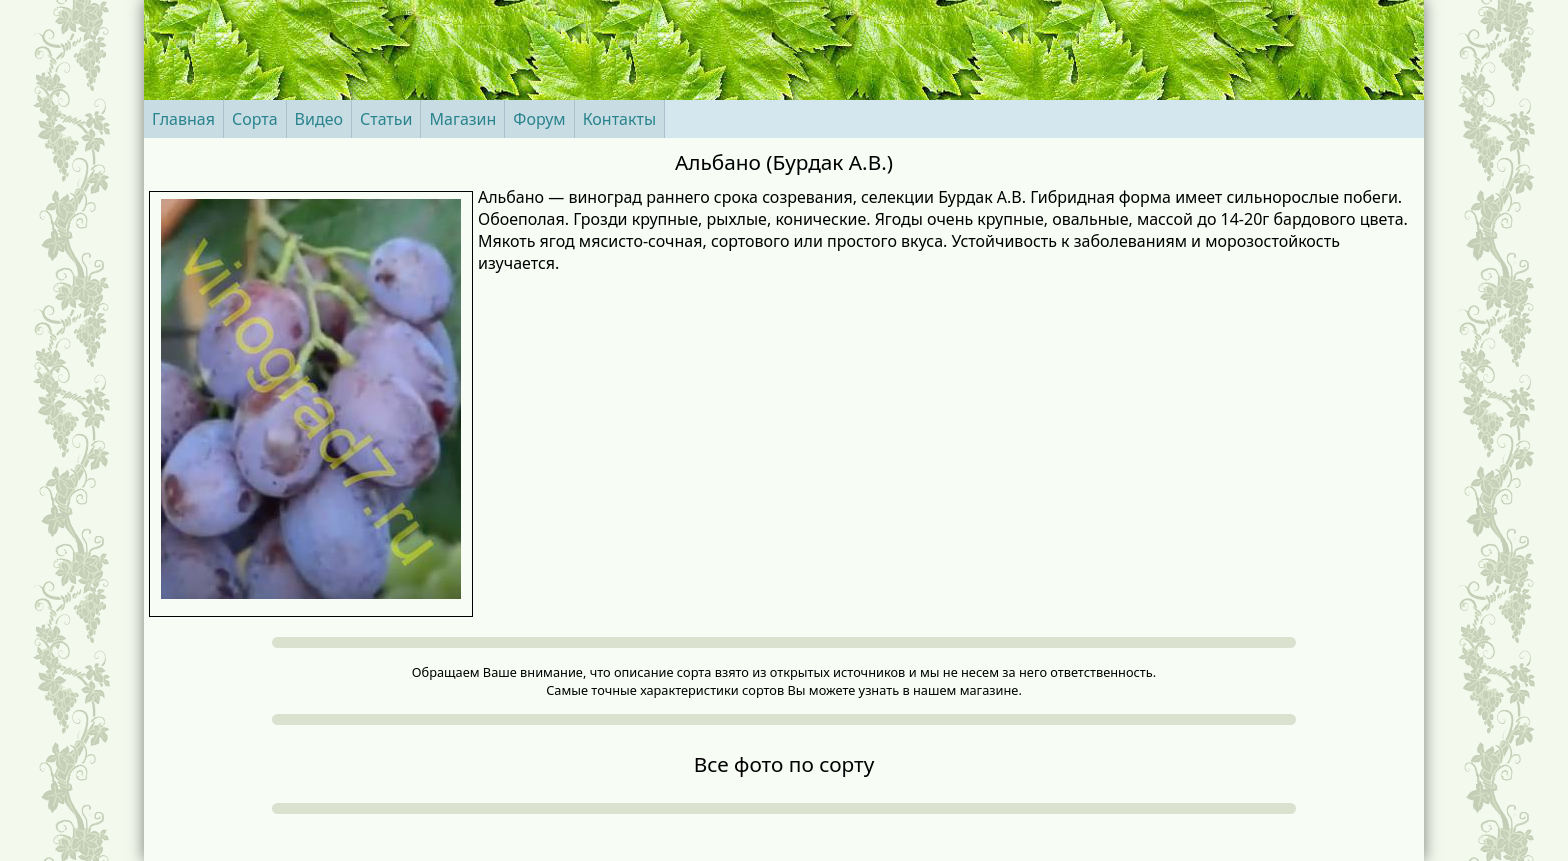  I want to click on Главная, so click(183, 119).